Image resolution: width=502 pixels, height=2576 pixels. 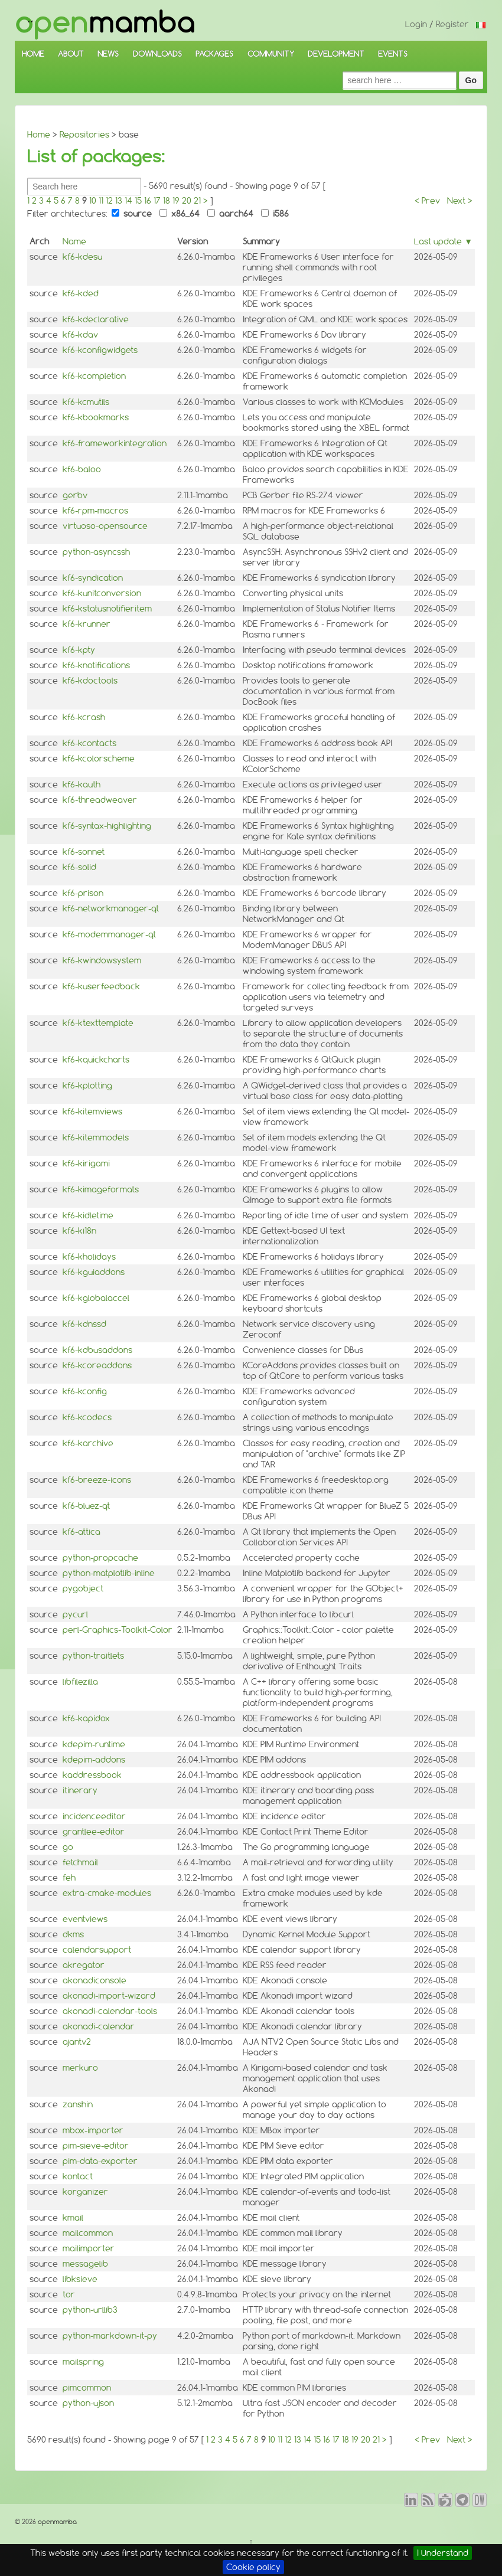 I want to click on kf6-kuserfeedback, so click(x=101, y=986).